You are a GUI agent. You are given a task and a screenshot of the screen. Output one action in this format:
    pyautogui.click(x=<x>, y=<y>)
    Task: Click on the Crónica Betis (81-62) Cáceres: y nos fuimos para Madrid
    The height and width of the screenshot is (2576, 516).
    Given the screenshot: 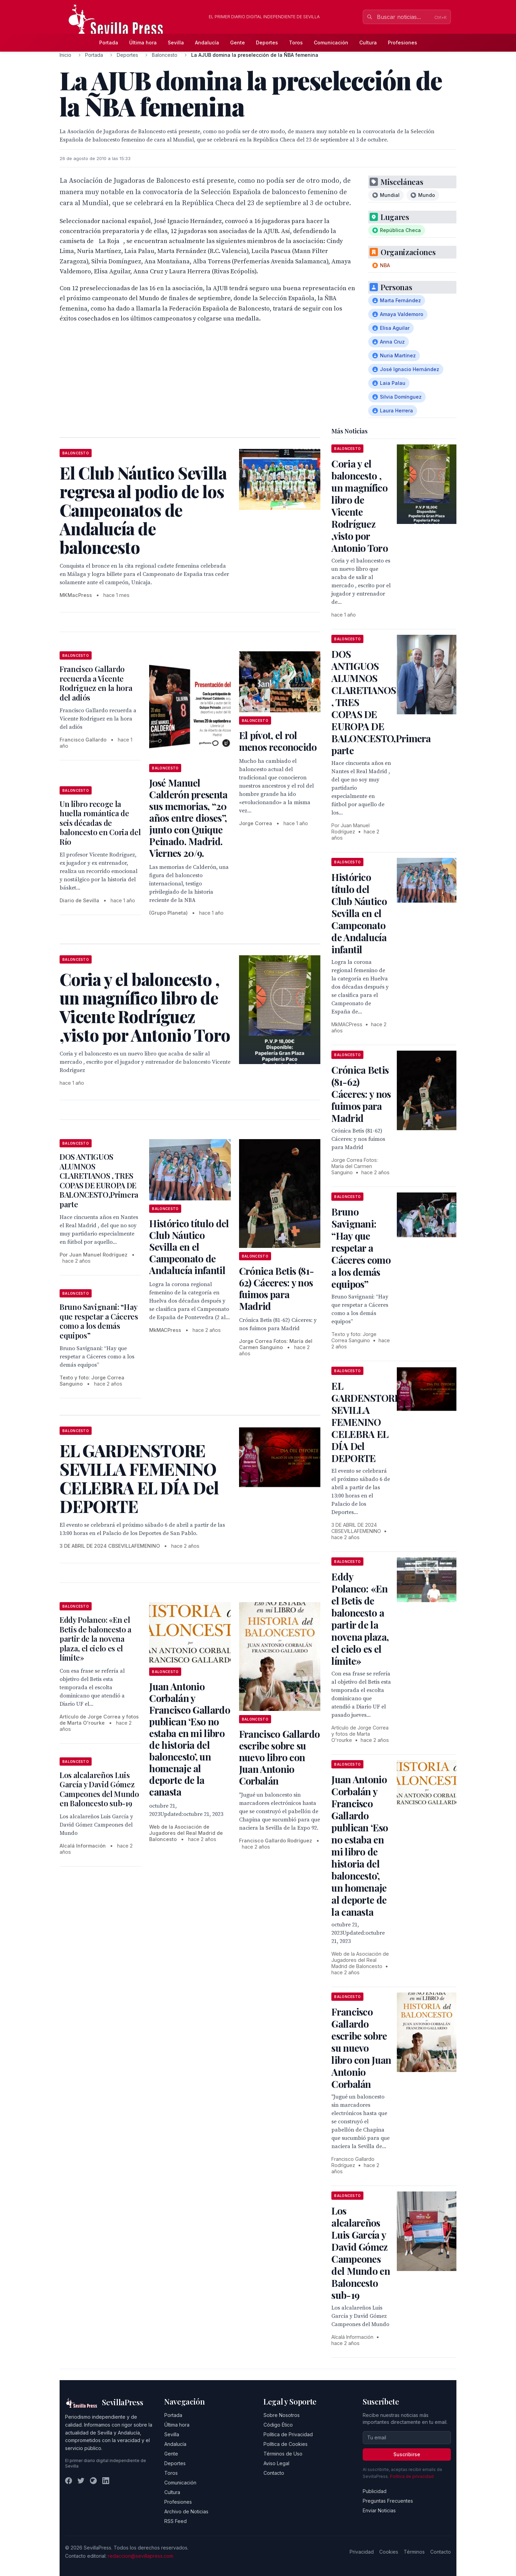 What is the action you would take?
    pyautogui.click(x=276, y=1288)
    